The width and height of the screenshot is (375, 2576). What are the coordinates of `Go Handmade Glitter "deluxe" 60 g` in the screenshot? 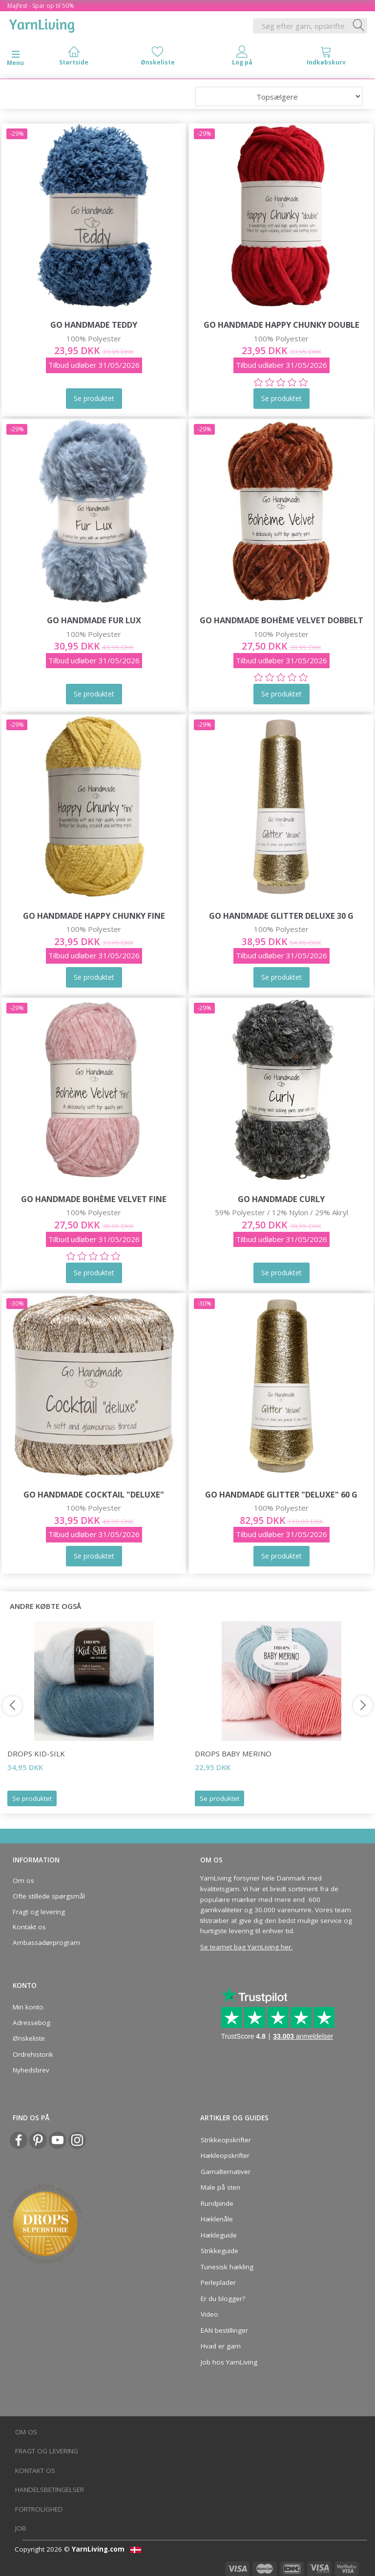 It's located at (281, 1494).